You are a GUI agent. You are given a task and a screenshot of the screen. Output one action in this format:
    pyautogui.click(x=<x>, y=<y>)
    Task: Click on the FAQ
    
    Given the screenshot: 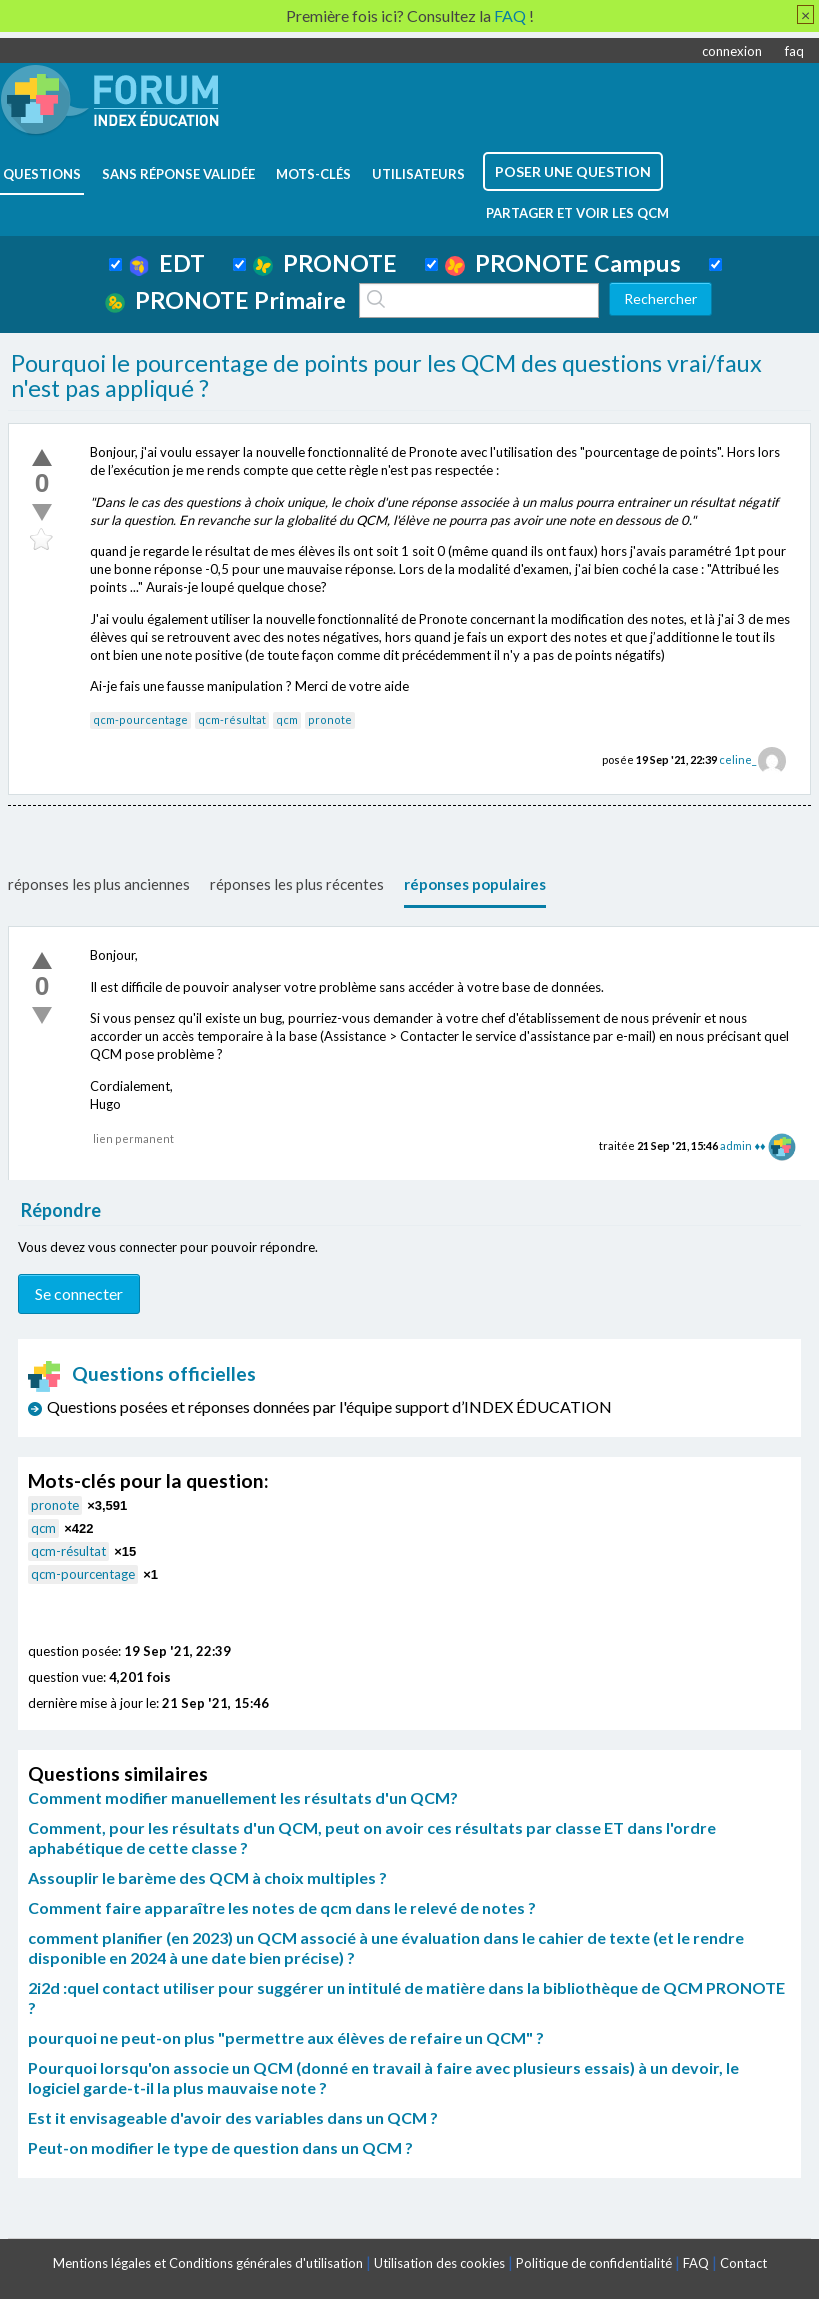 What is the action you would take?
    pyautogui.click(x=696, y=2263)
    